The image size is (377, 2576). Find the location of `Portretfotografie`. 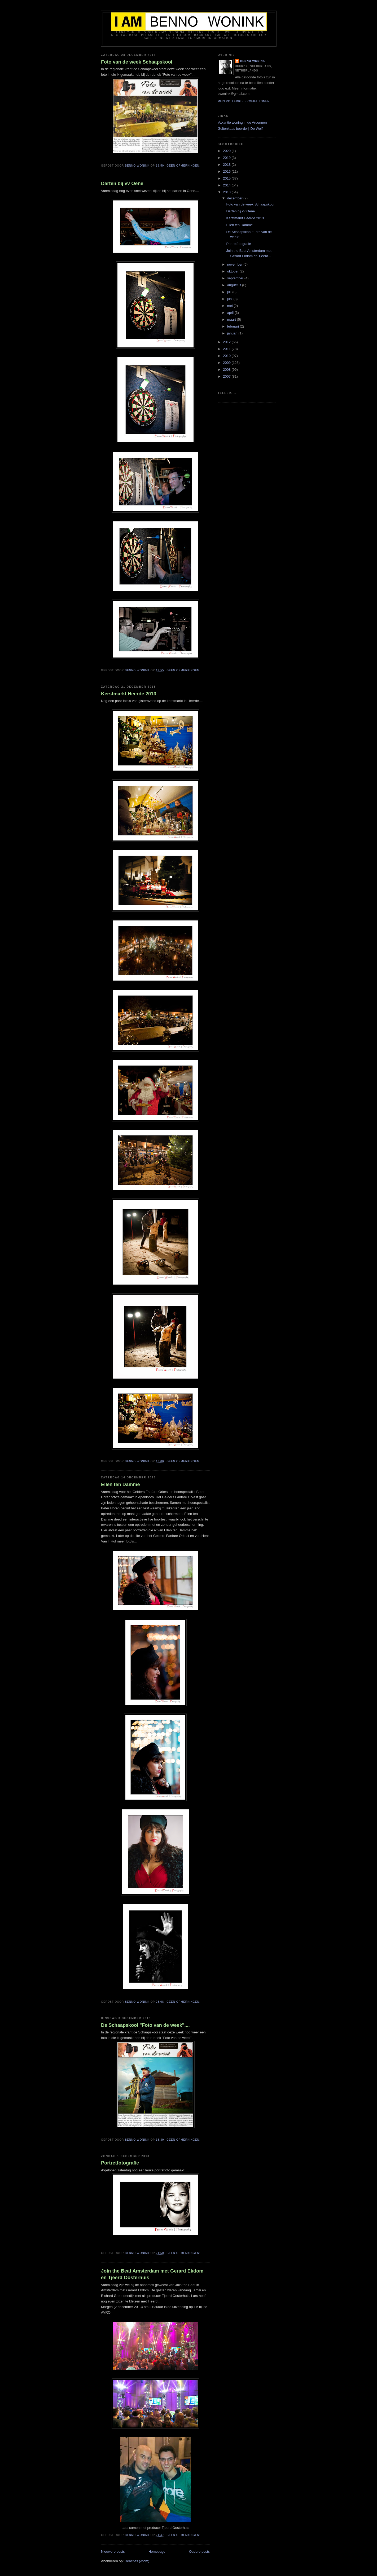

Portretfotografie is located at coordinates (120, 2163).